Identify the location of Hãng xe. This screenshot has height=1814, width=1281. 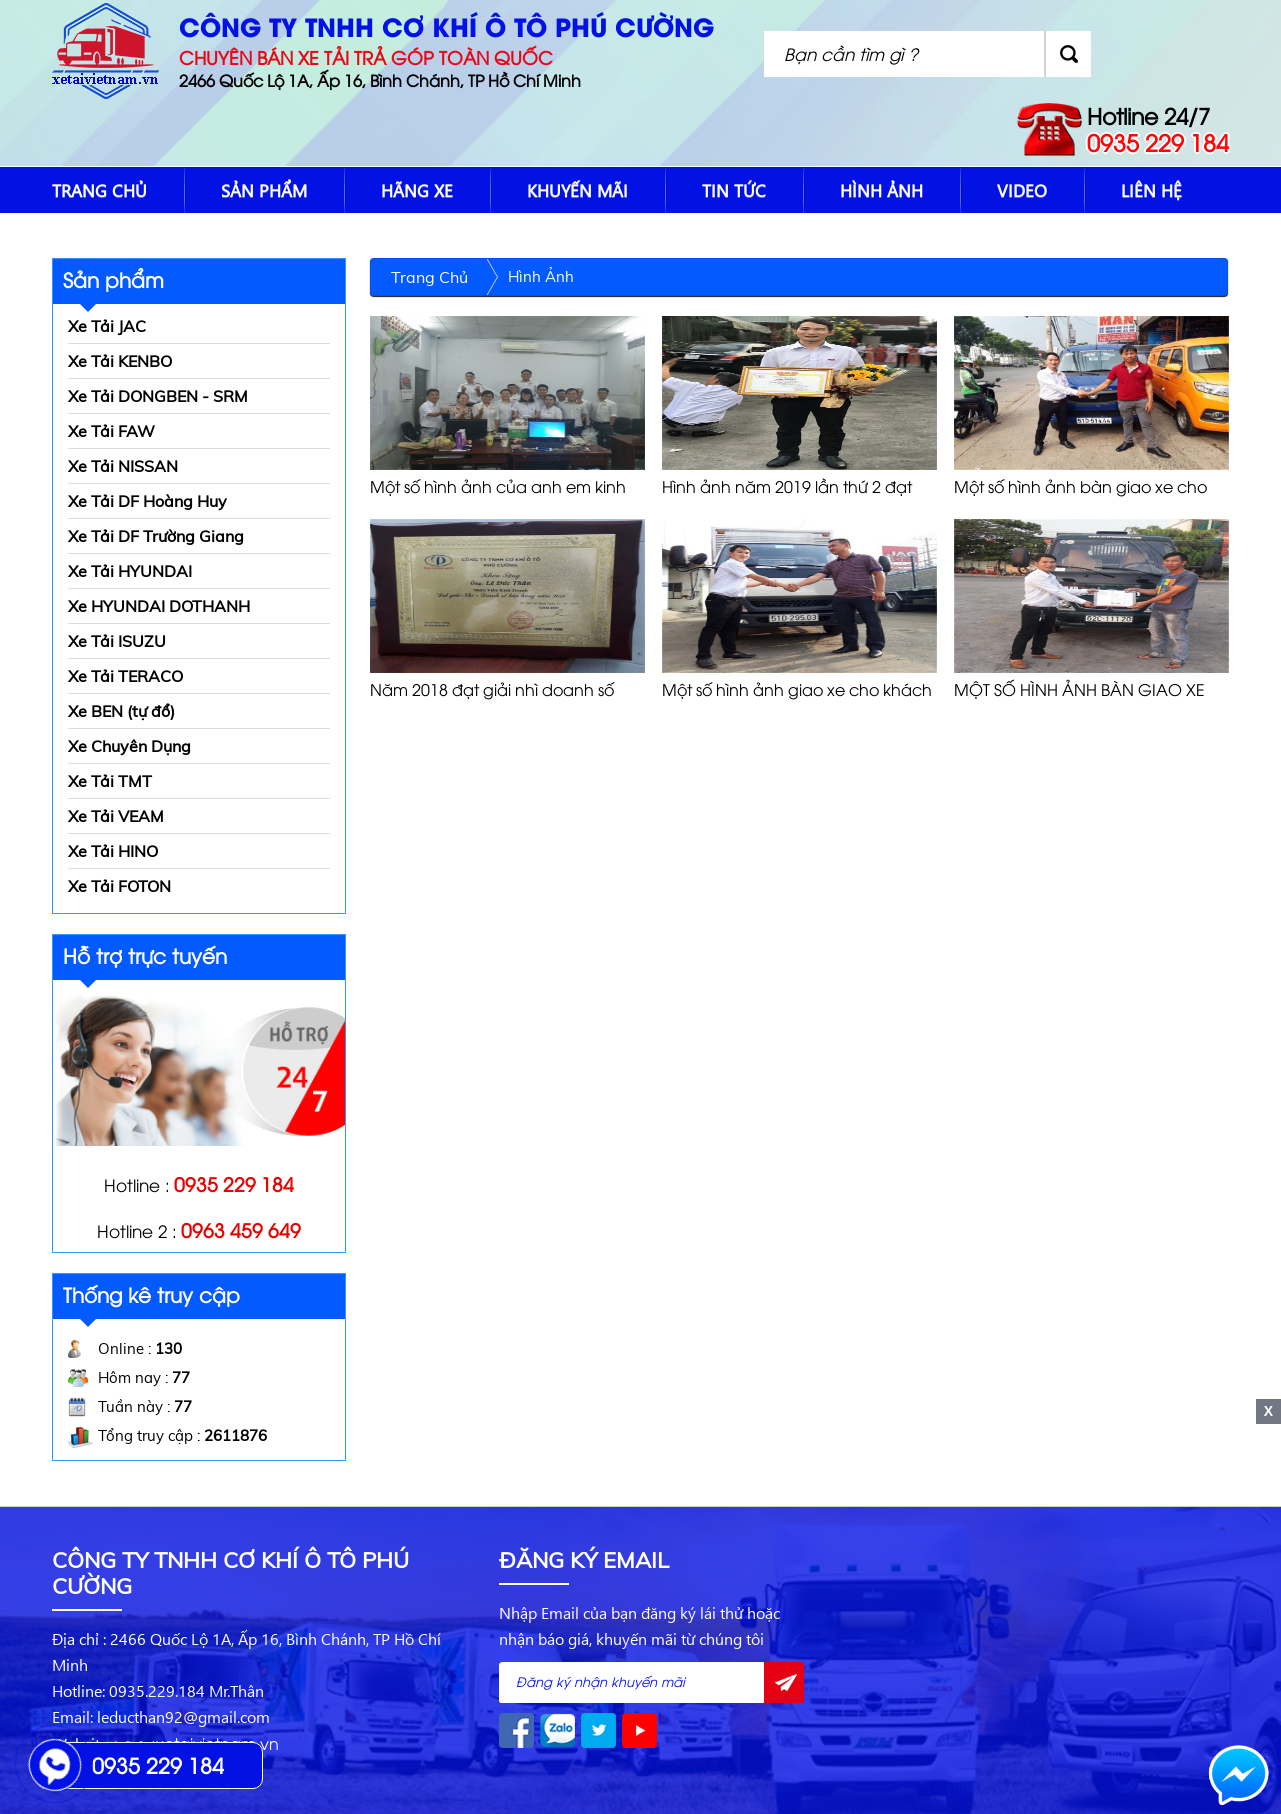
(417, 190).